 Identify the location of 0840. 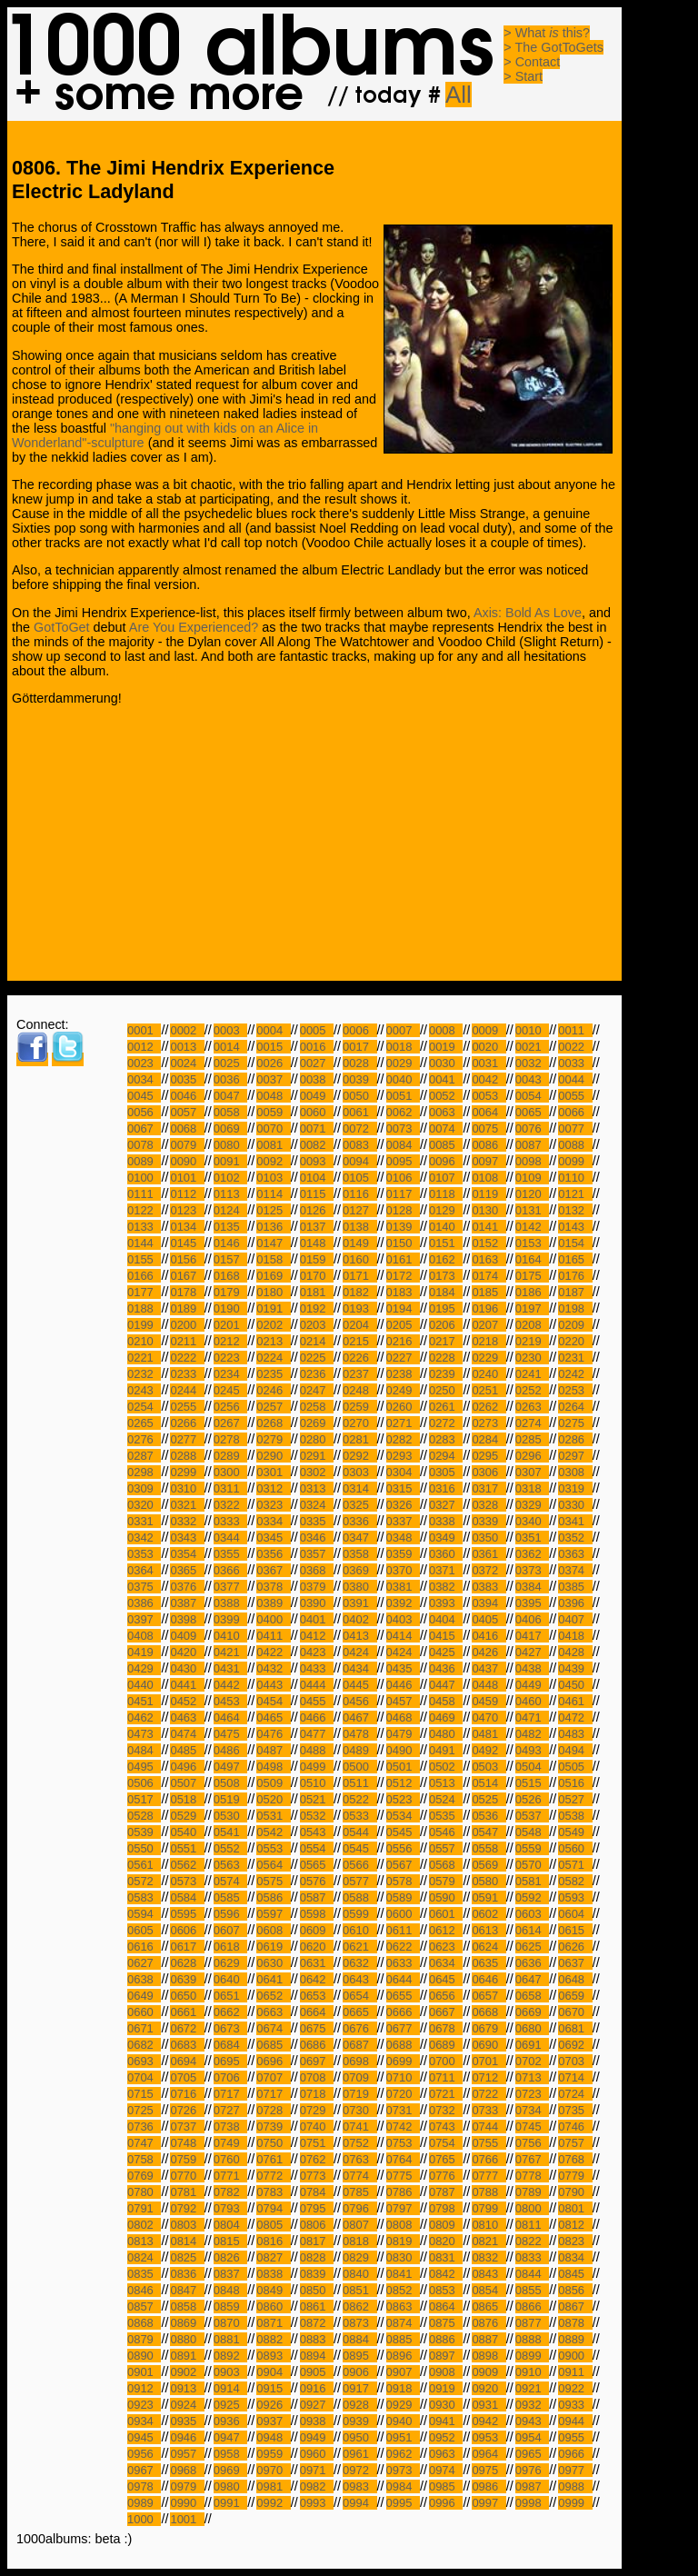
(359, 2274).